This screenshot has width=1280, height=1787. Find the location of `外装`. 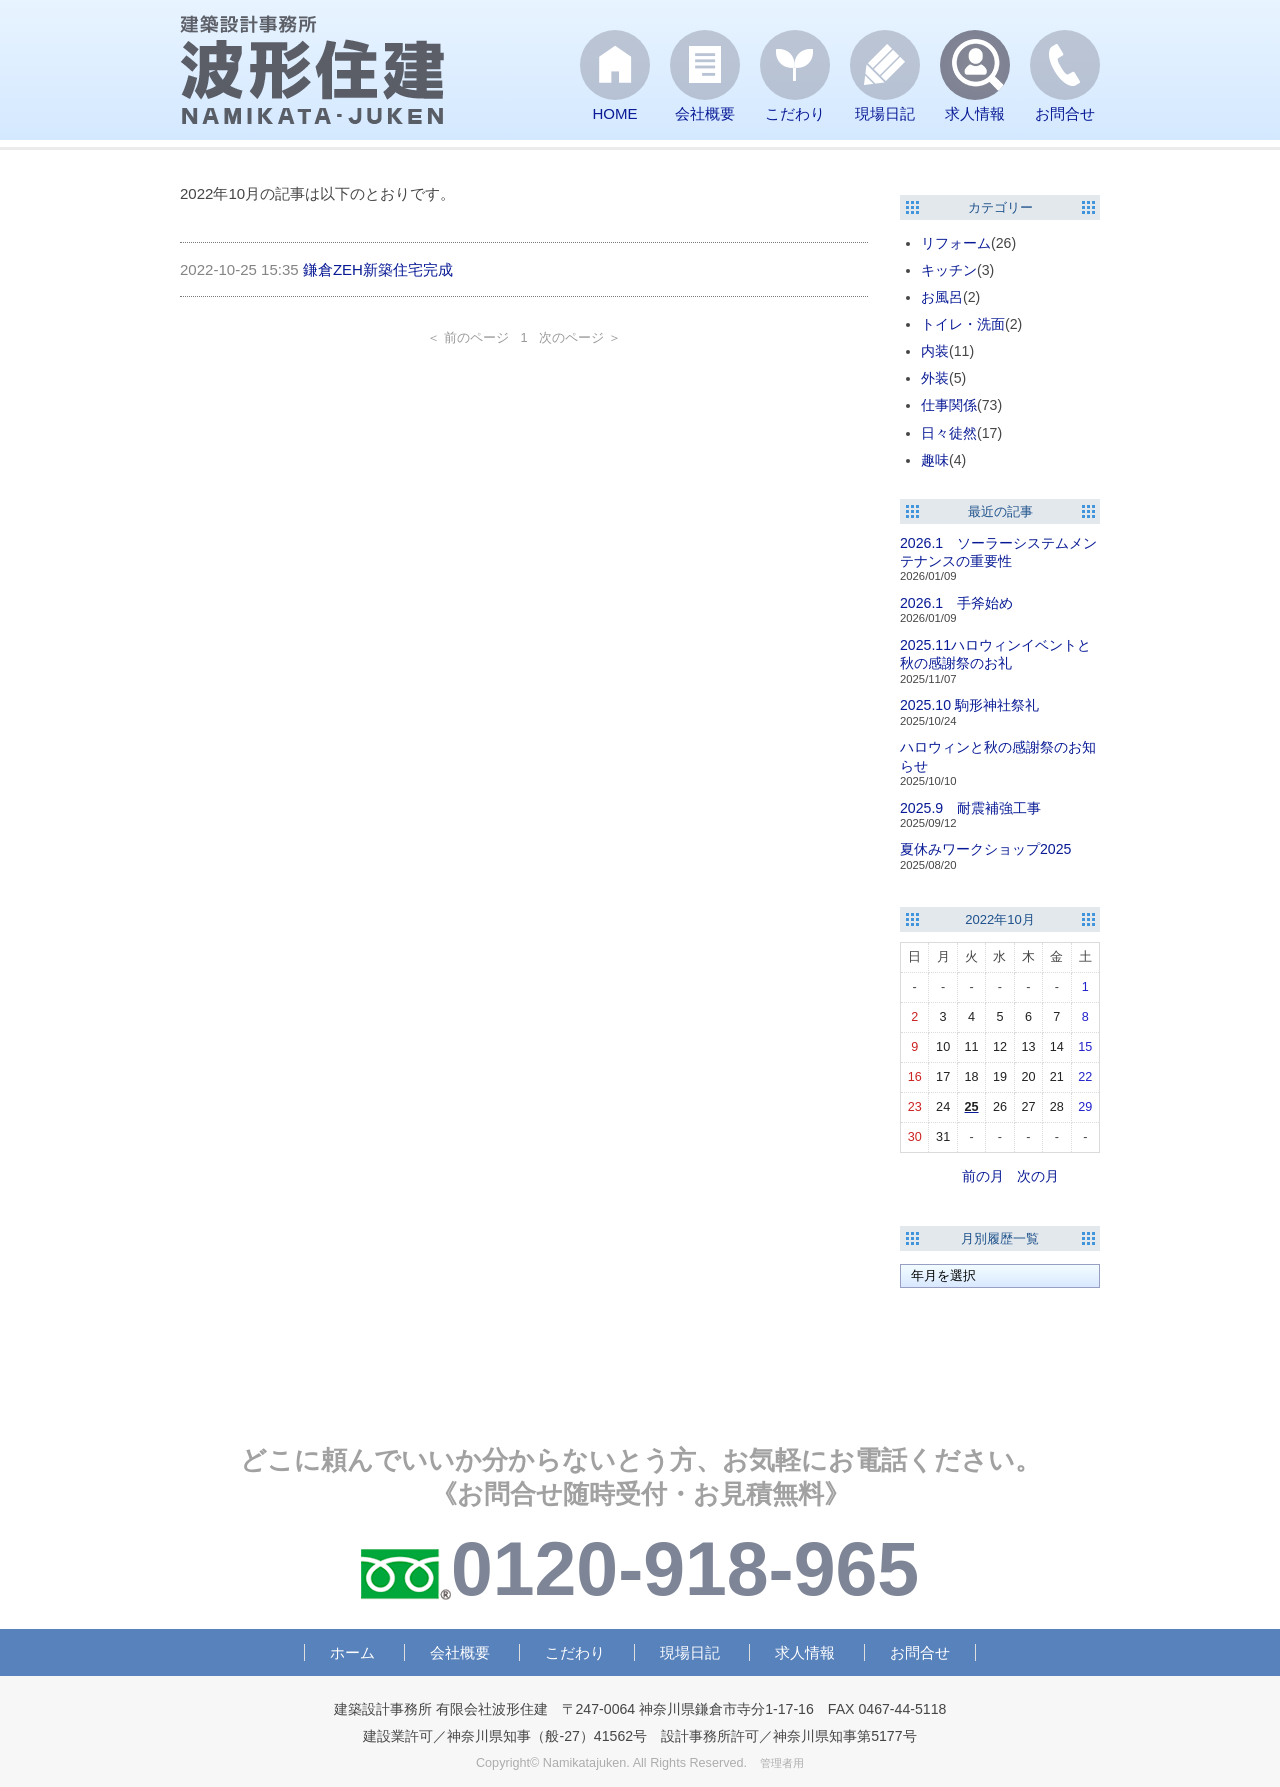

外装 is located at coordinates (935, 378).